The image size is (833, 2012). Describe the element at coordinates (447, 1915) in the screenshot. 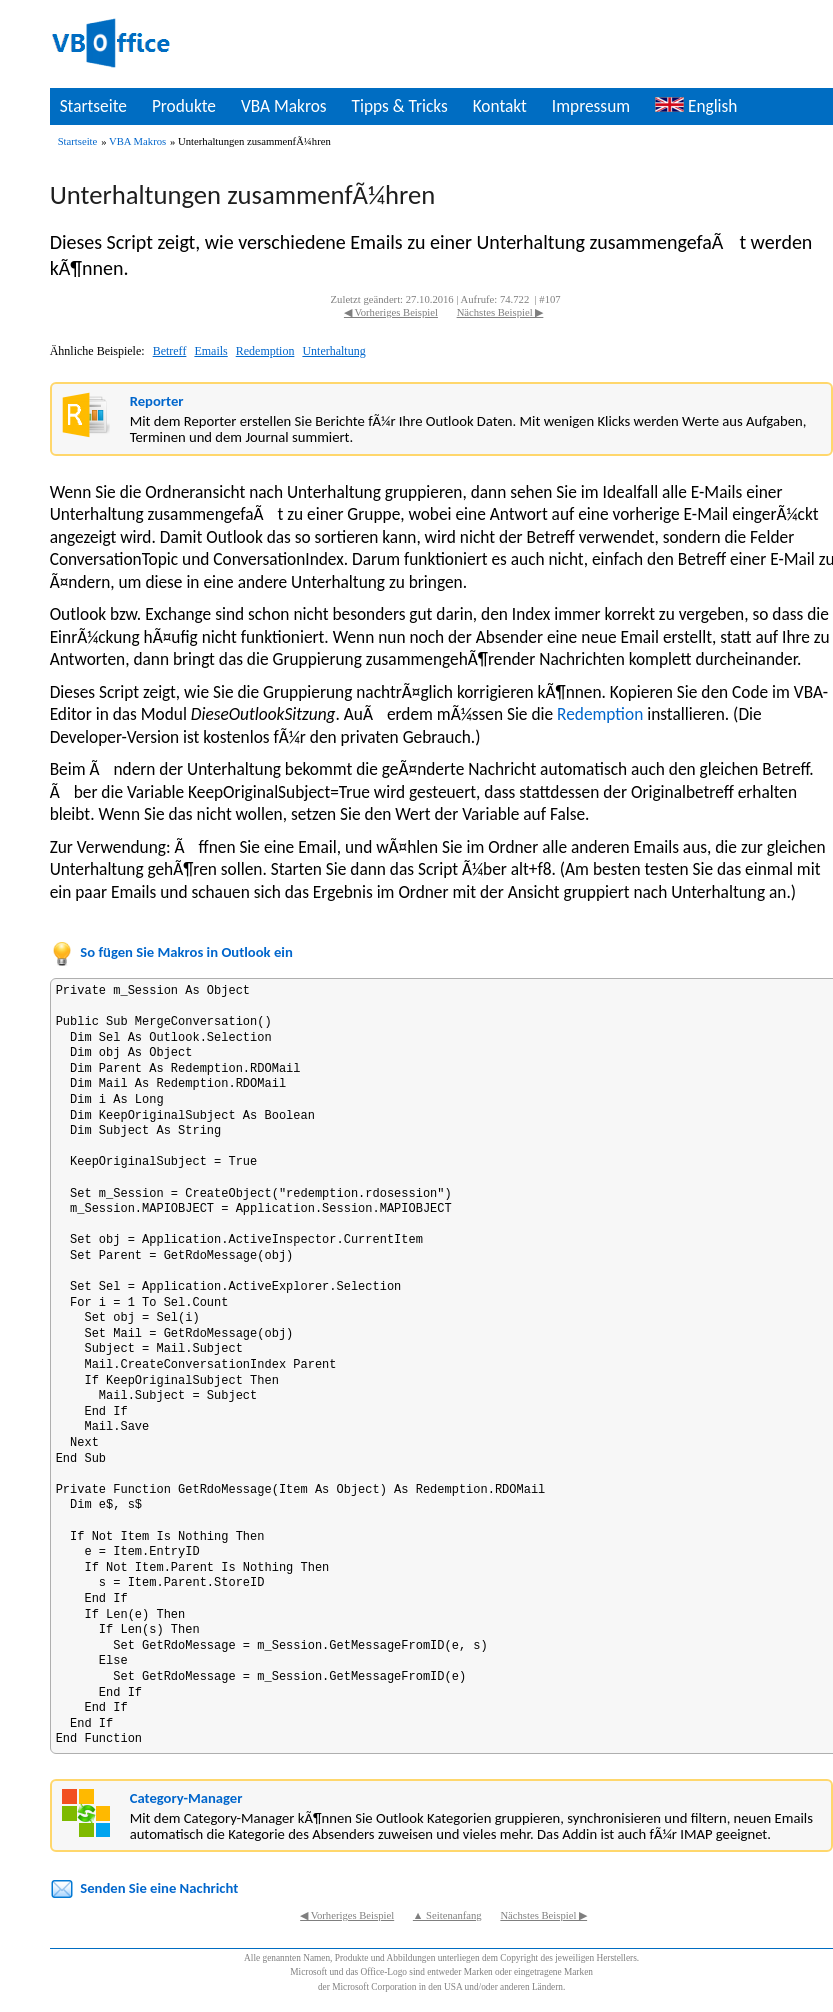

I see `▲ Seitenanfang` at that location.